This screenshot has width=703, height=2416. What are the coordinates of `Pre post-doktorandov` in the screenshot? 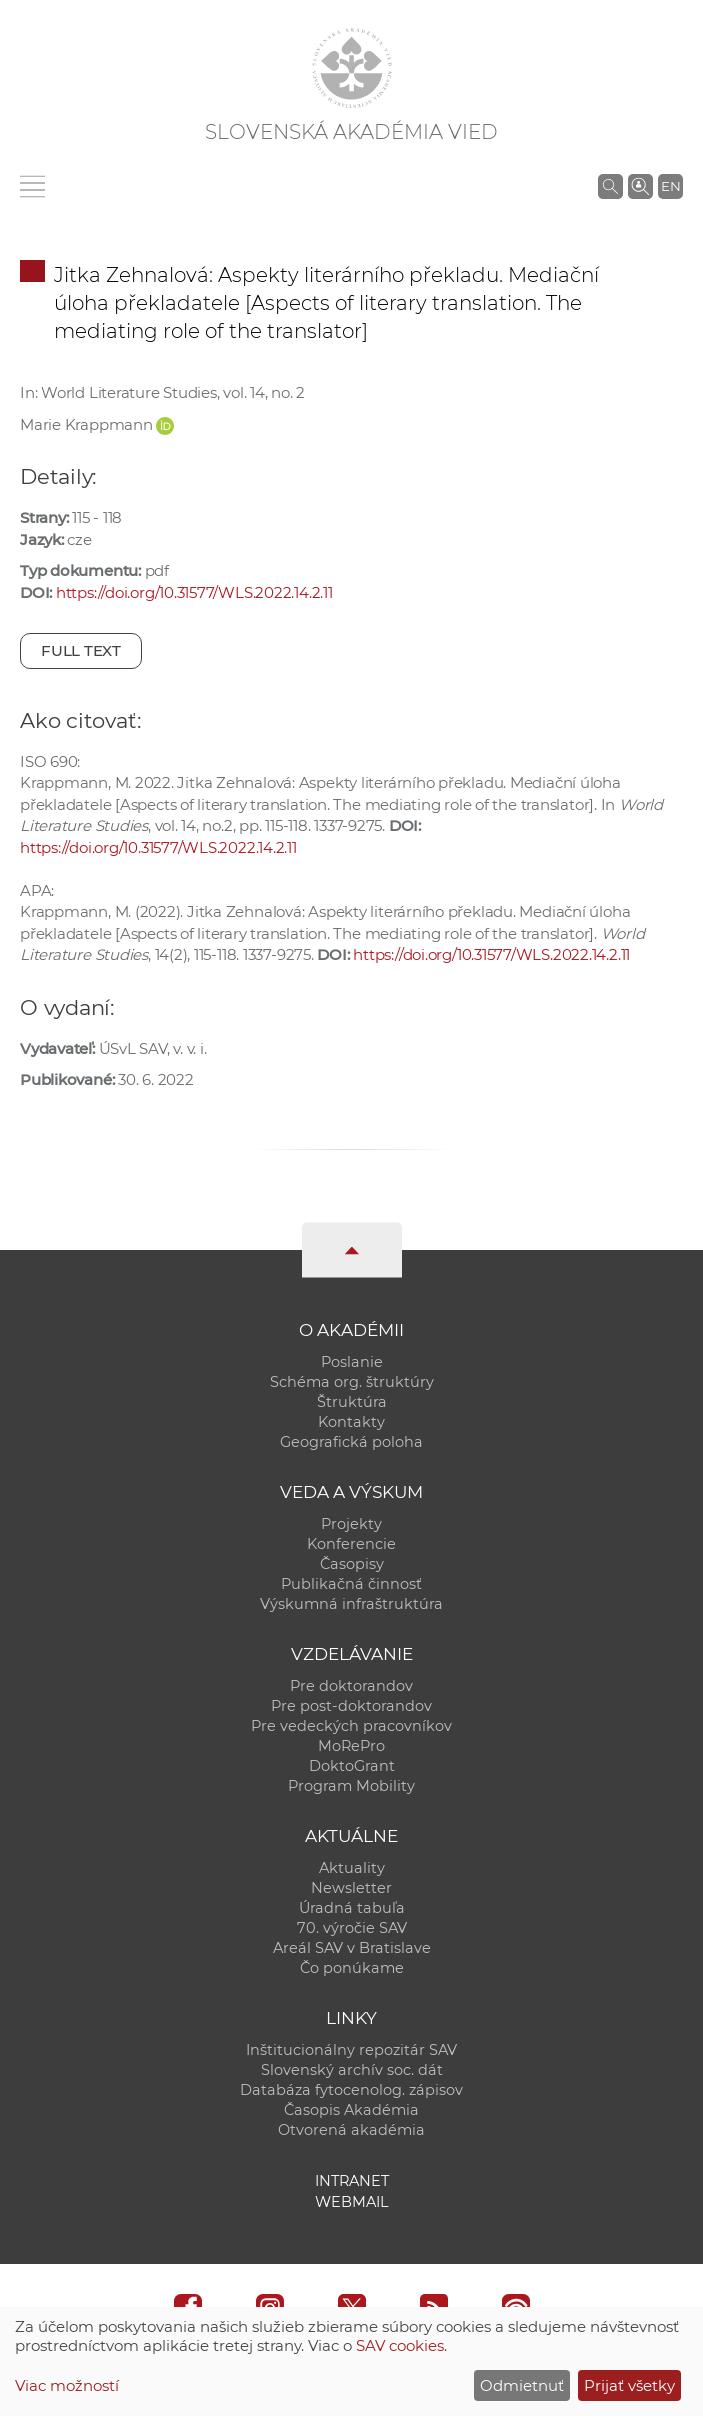 It's located at (351, 1706).